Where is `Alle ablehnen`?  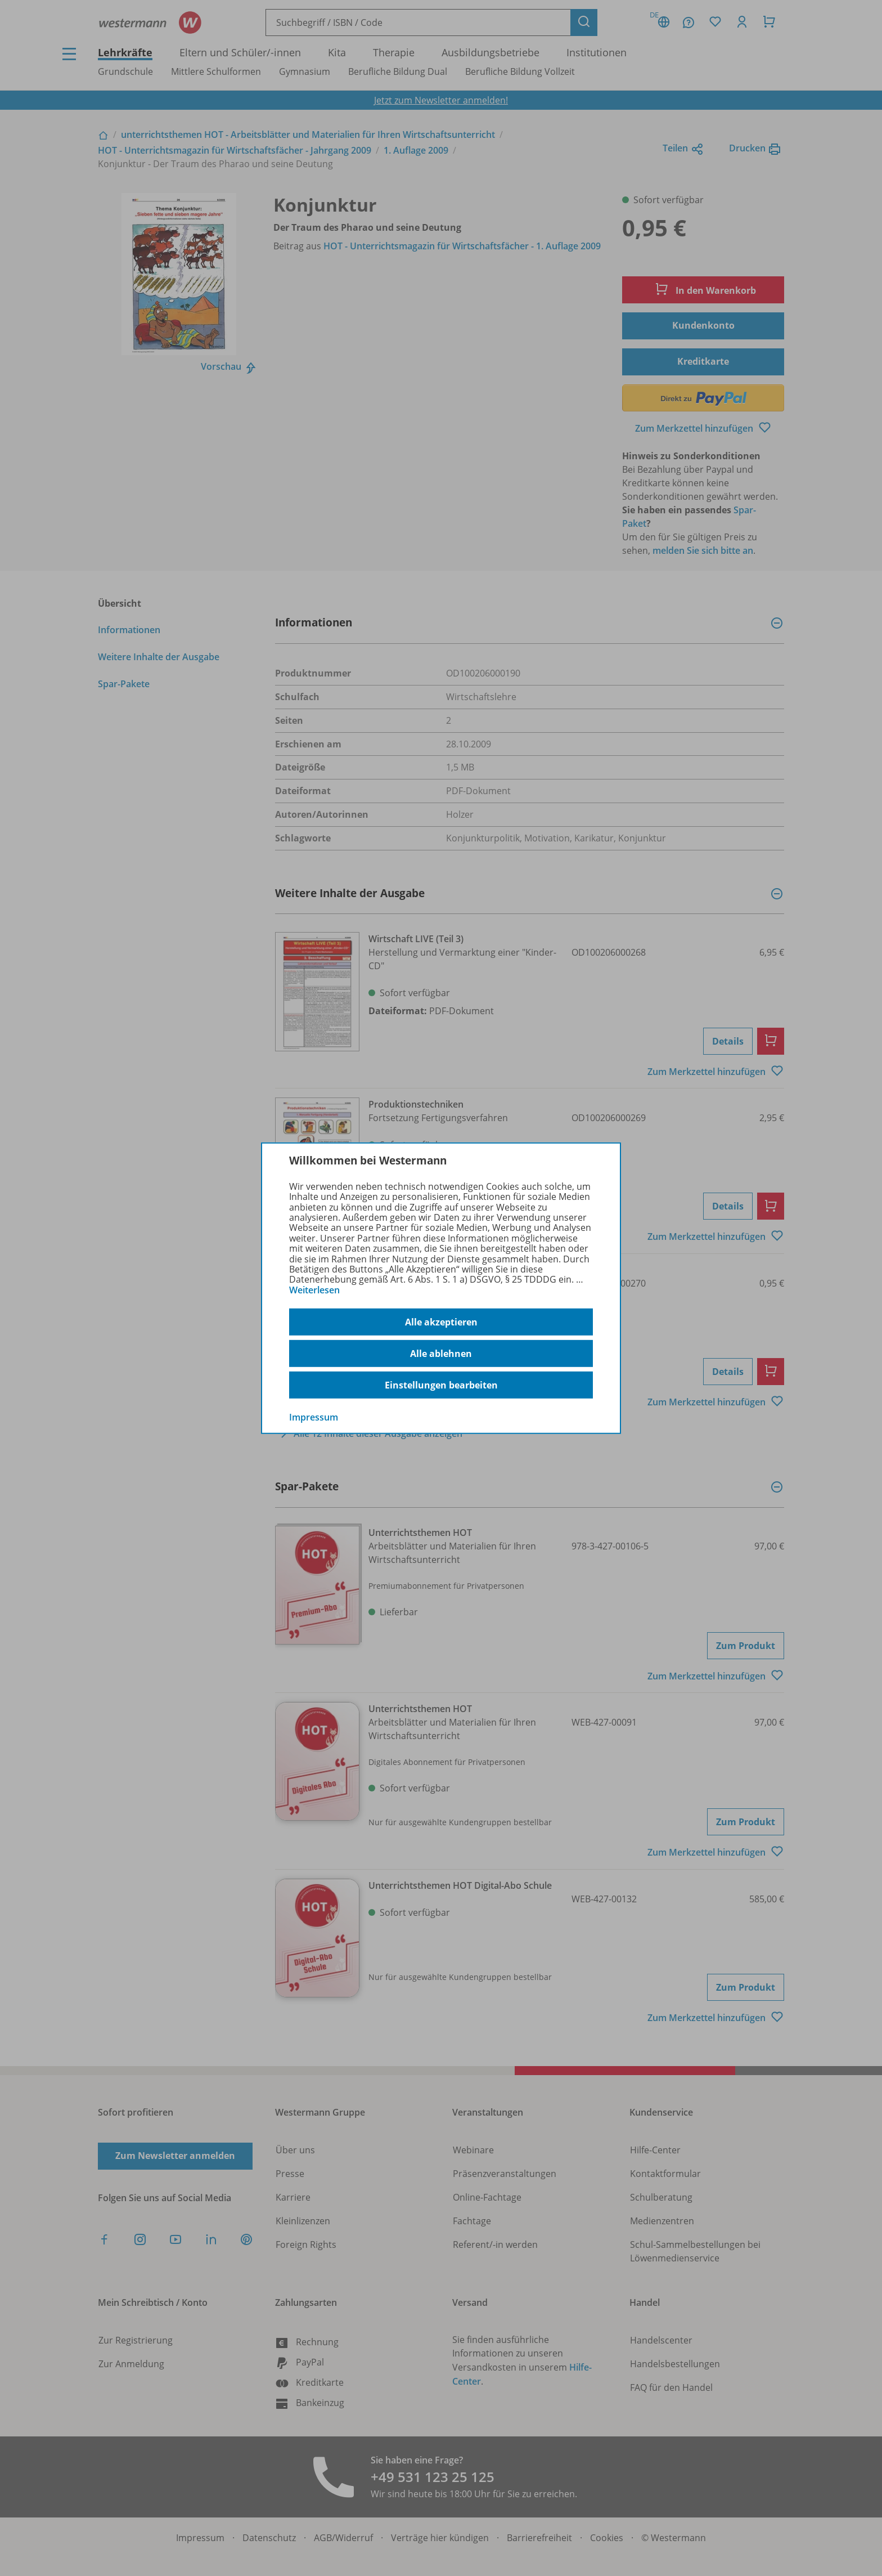 Alle ablehnen is located at coordinates (441, 1353).